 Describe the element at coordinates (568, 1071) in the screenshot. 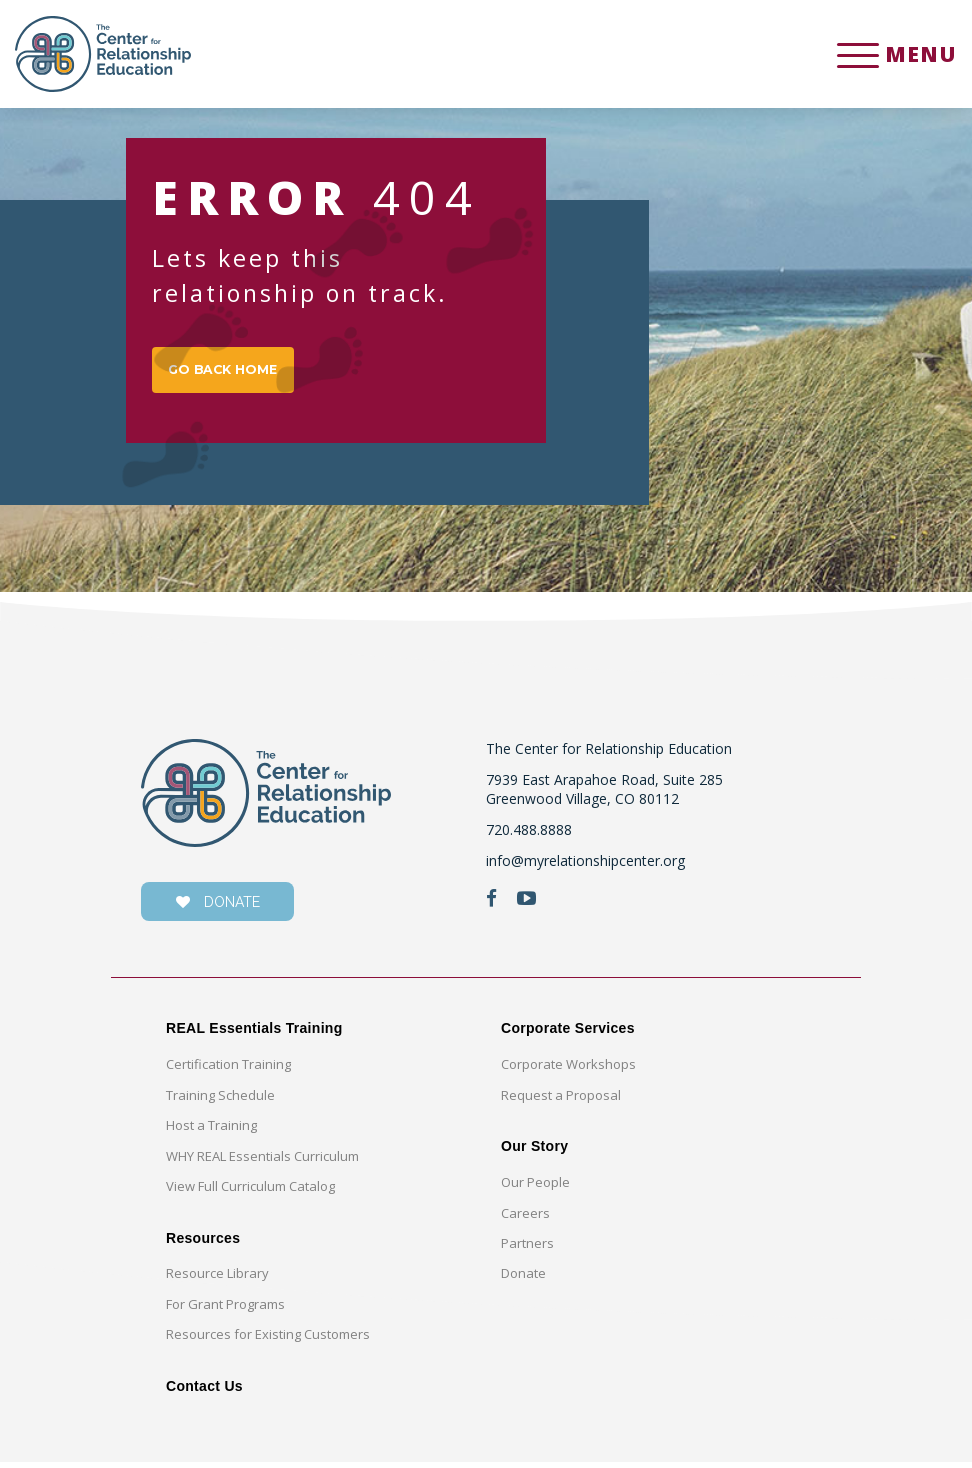

I see `Corporate Workshops` at that location.